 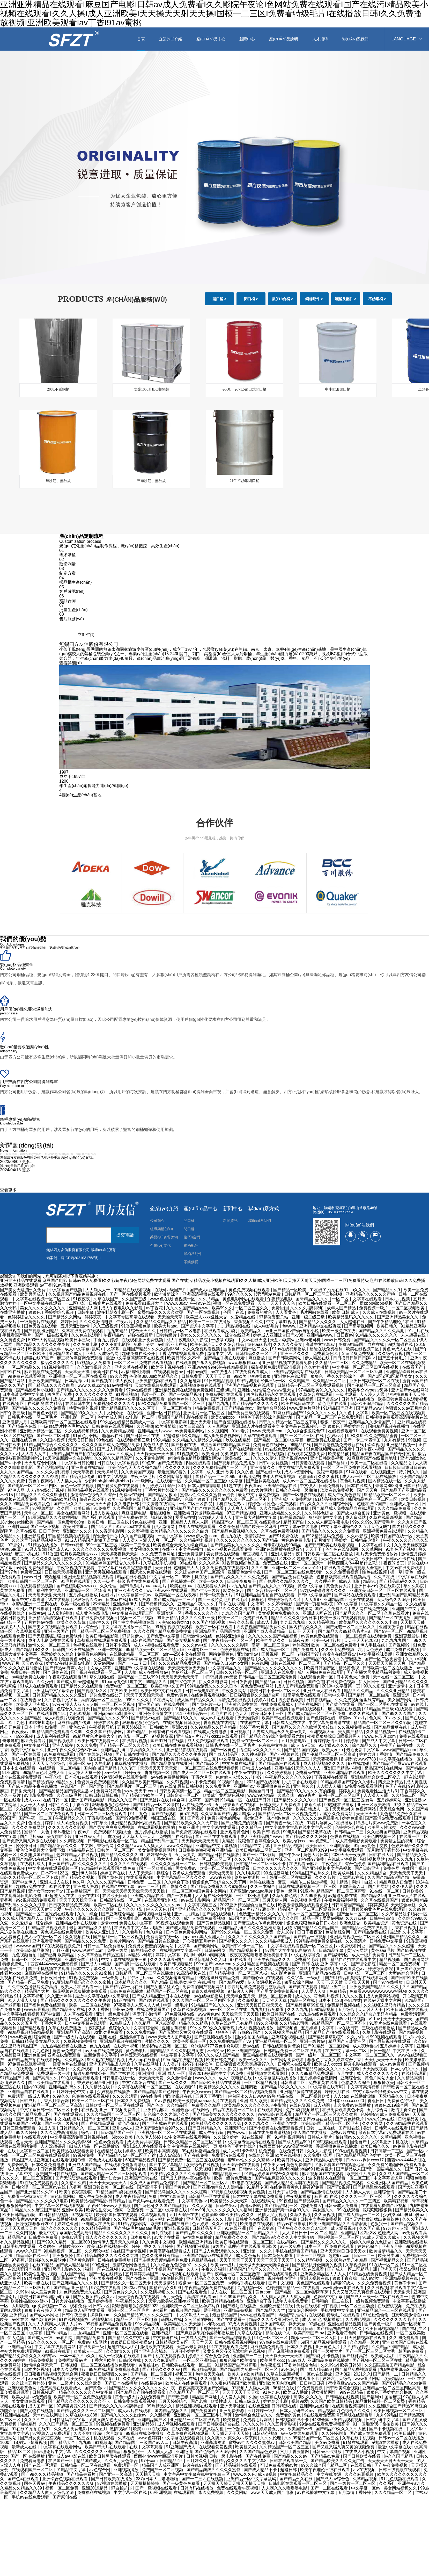 I want to click on 少妇av片, so click(x=336, y=1435).